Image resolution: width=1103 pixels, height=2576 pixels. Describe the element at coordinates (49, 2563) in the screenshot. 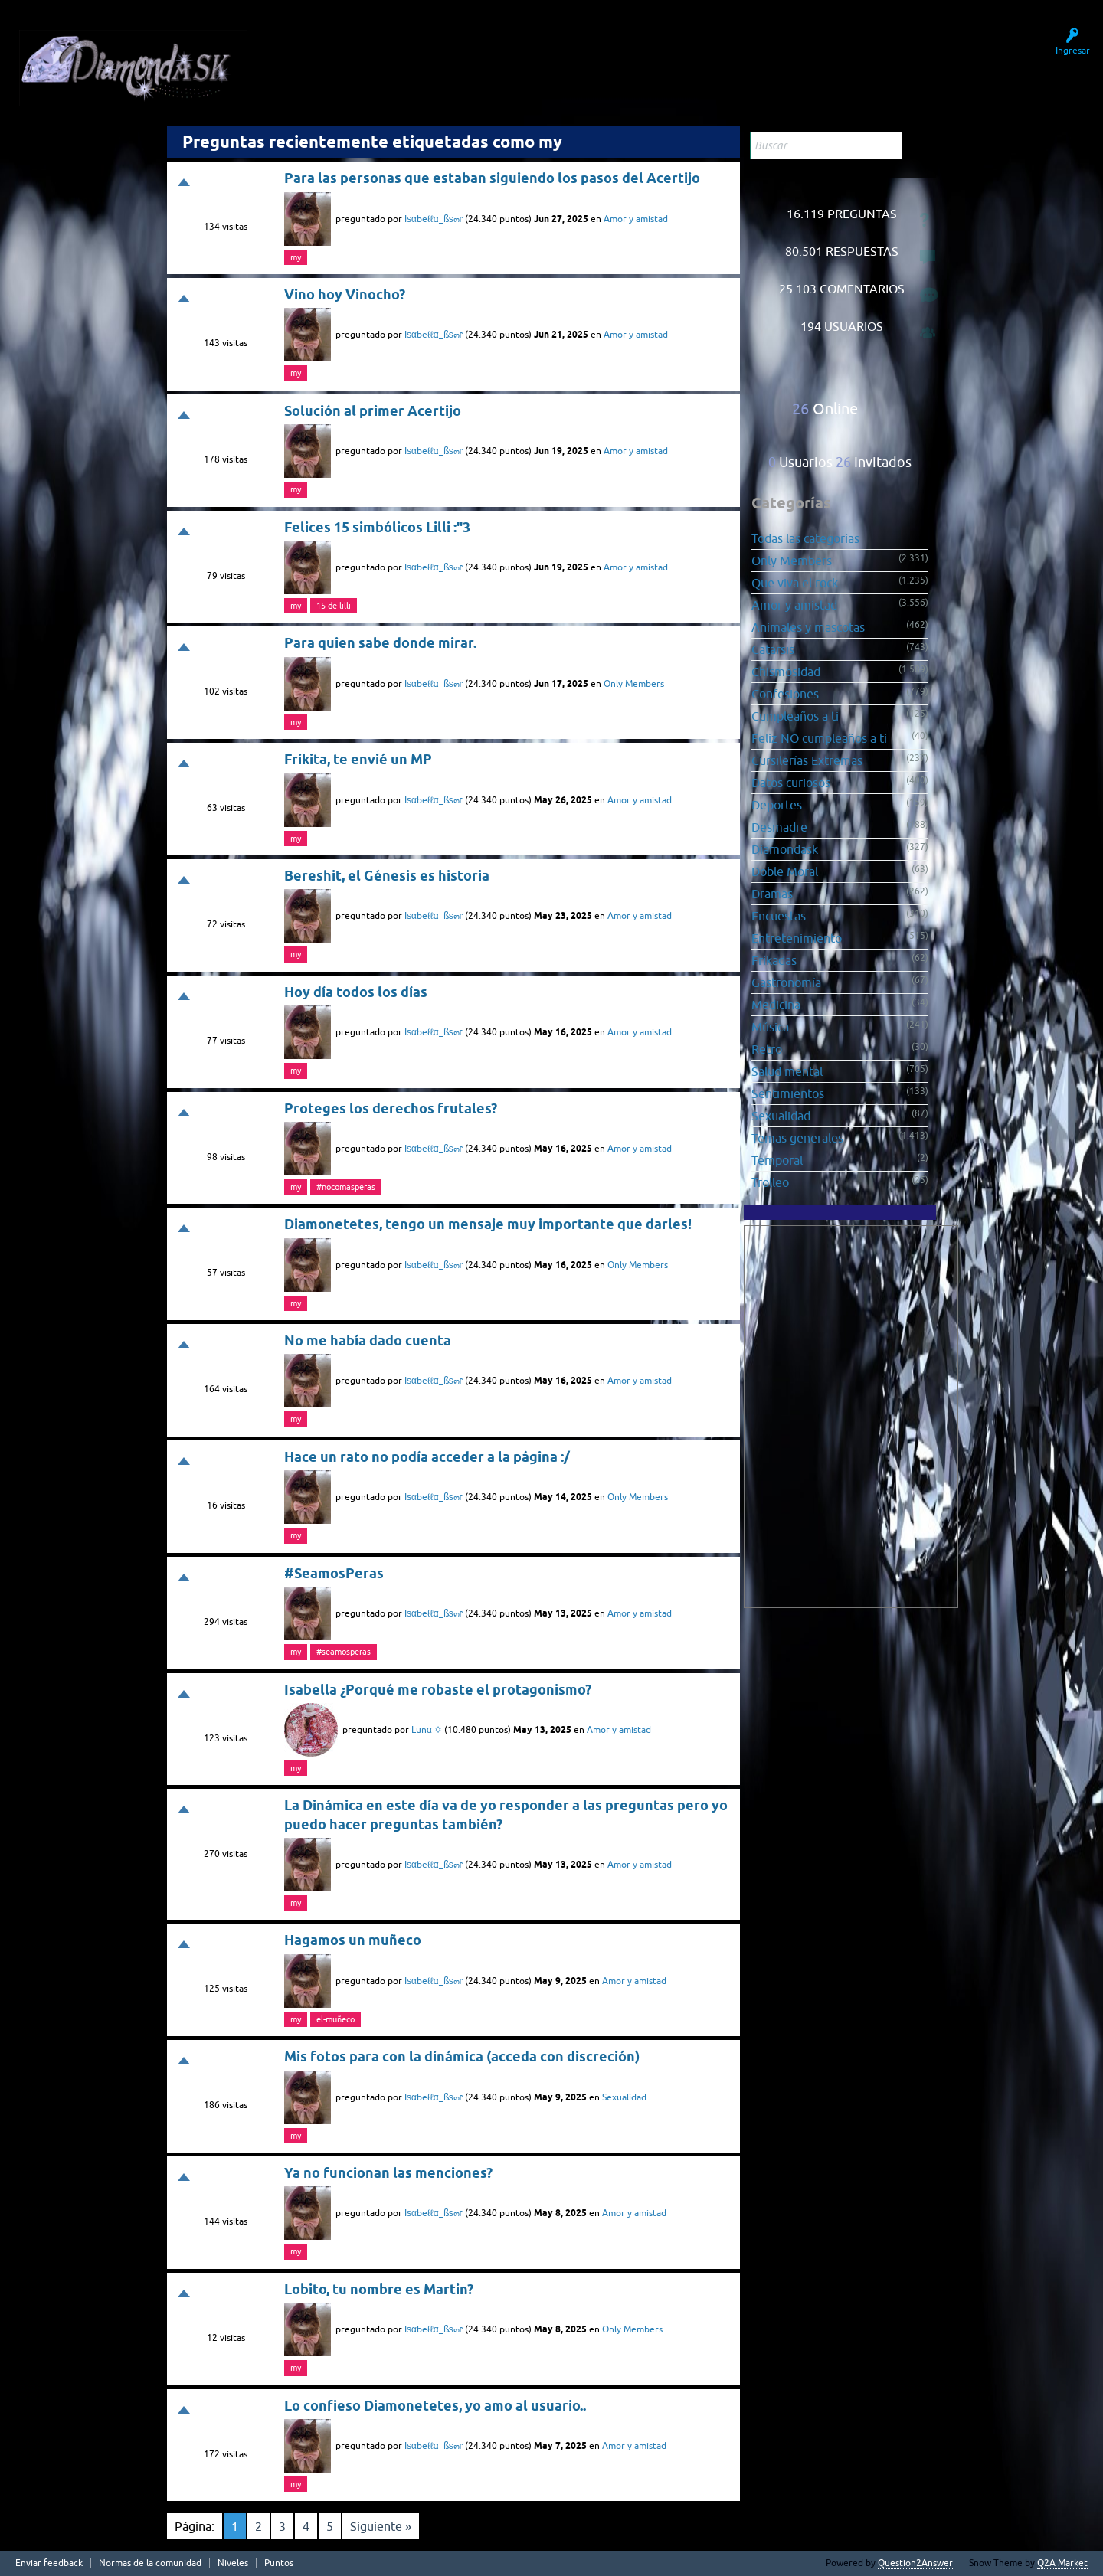

I see `Enviar feedback` at that location.